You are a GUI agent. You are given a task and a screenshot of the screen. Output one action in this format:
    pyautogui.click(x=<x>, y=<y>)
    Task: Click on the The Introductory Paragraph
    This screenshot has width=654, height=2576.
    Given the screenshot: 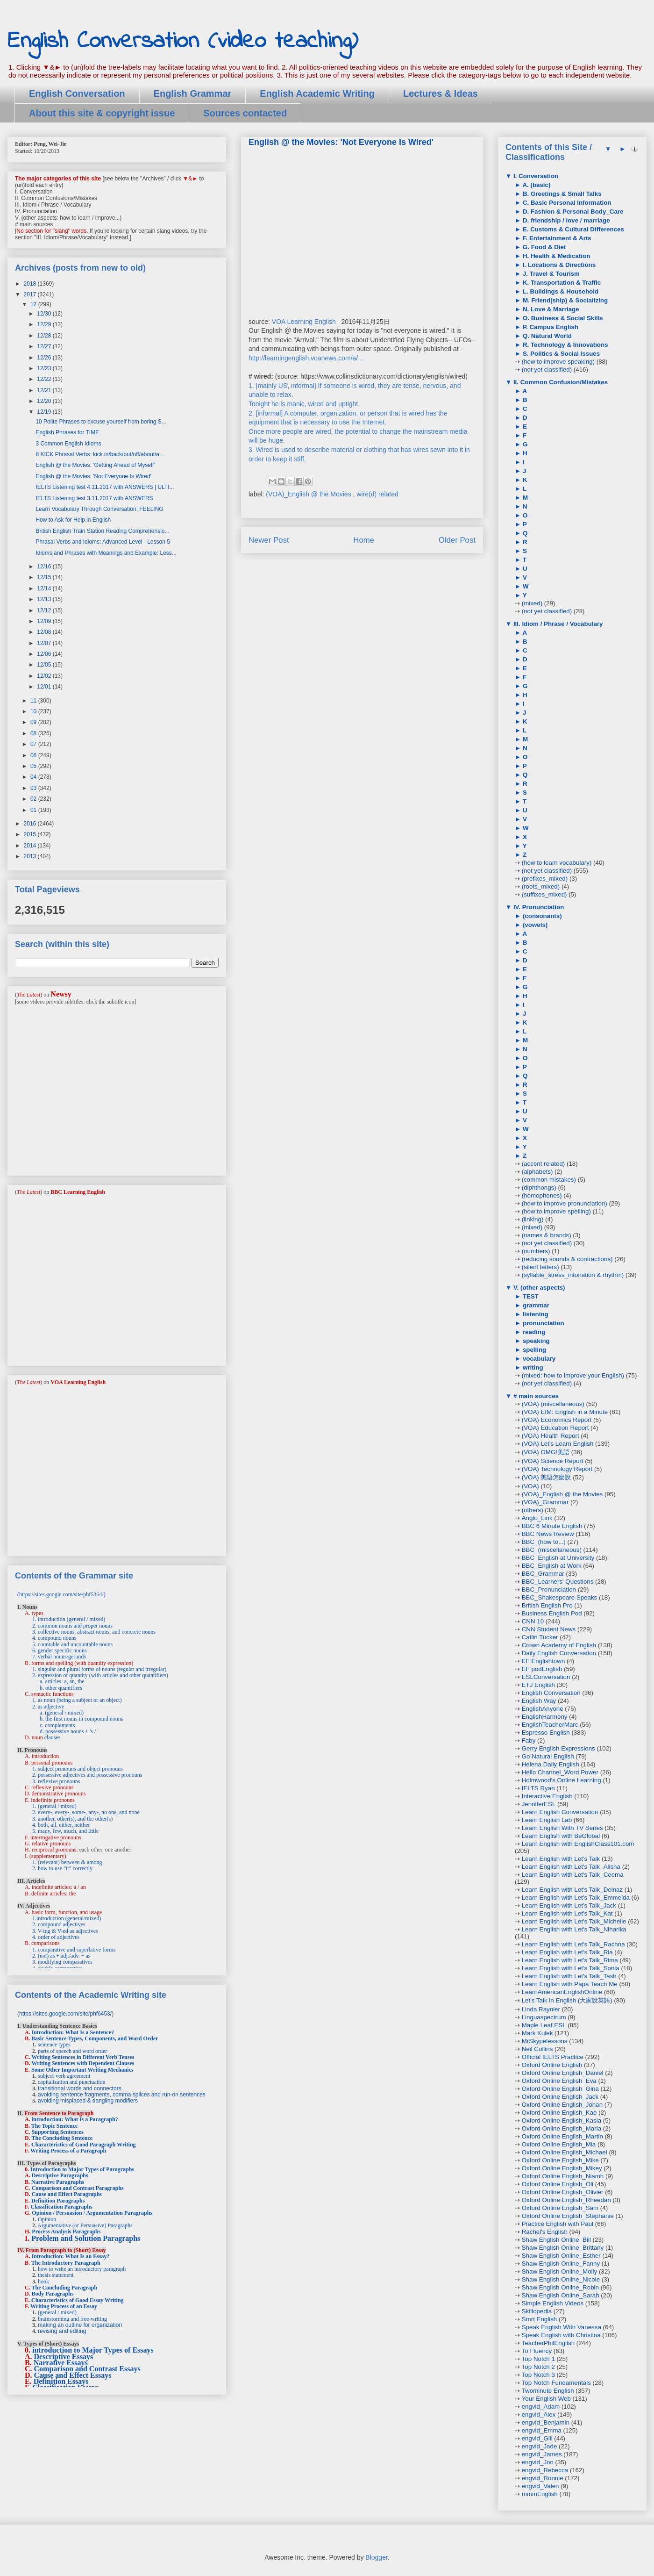 What is the action you would take?
    pyautogui.click(x=65, y=2263)
    